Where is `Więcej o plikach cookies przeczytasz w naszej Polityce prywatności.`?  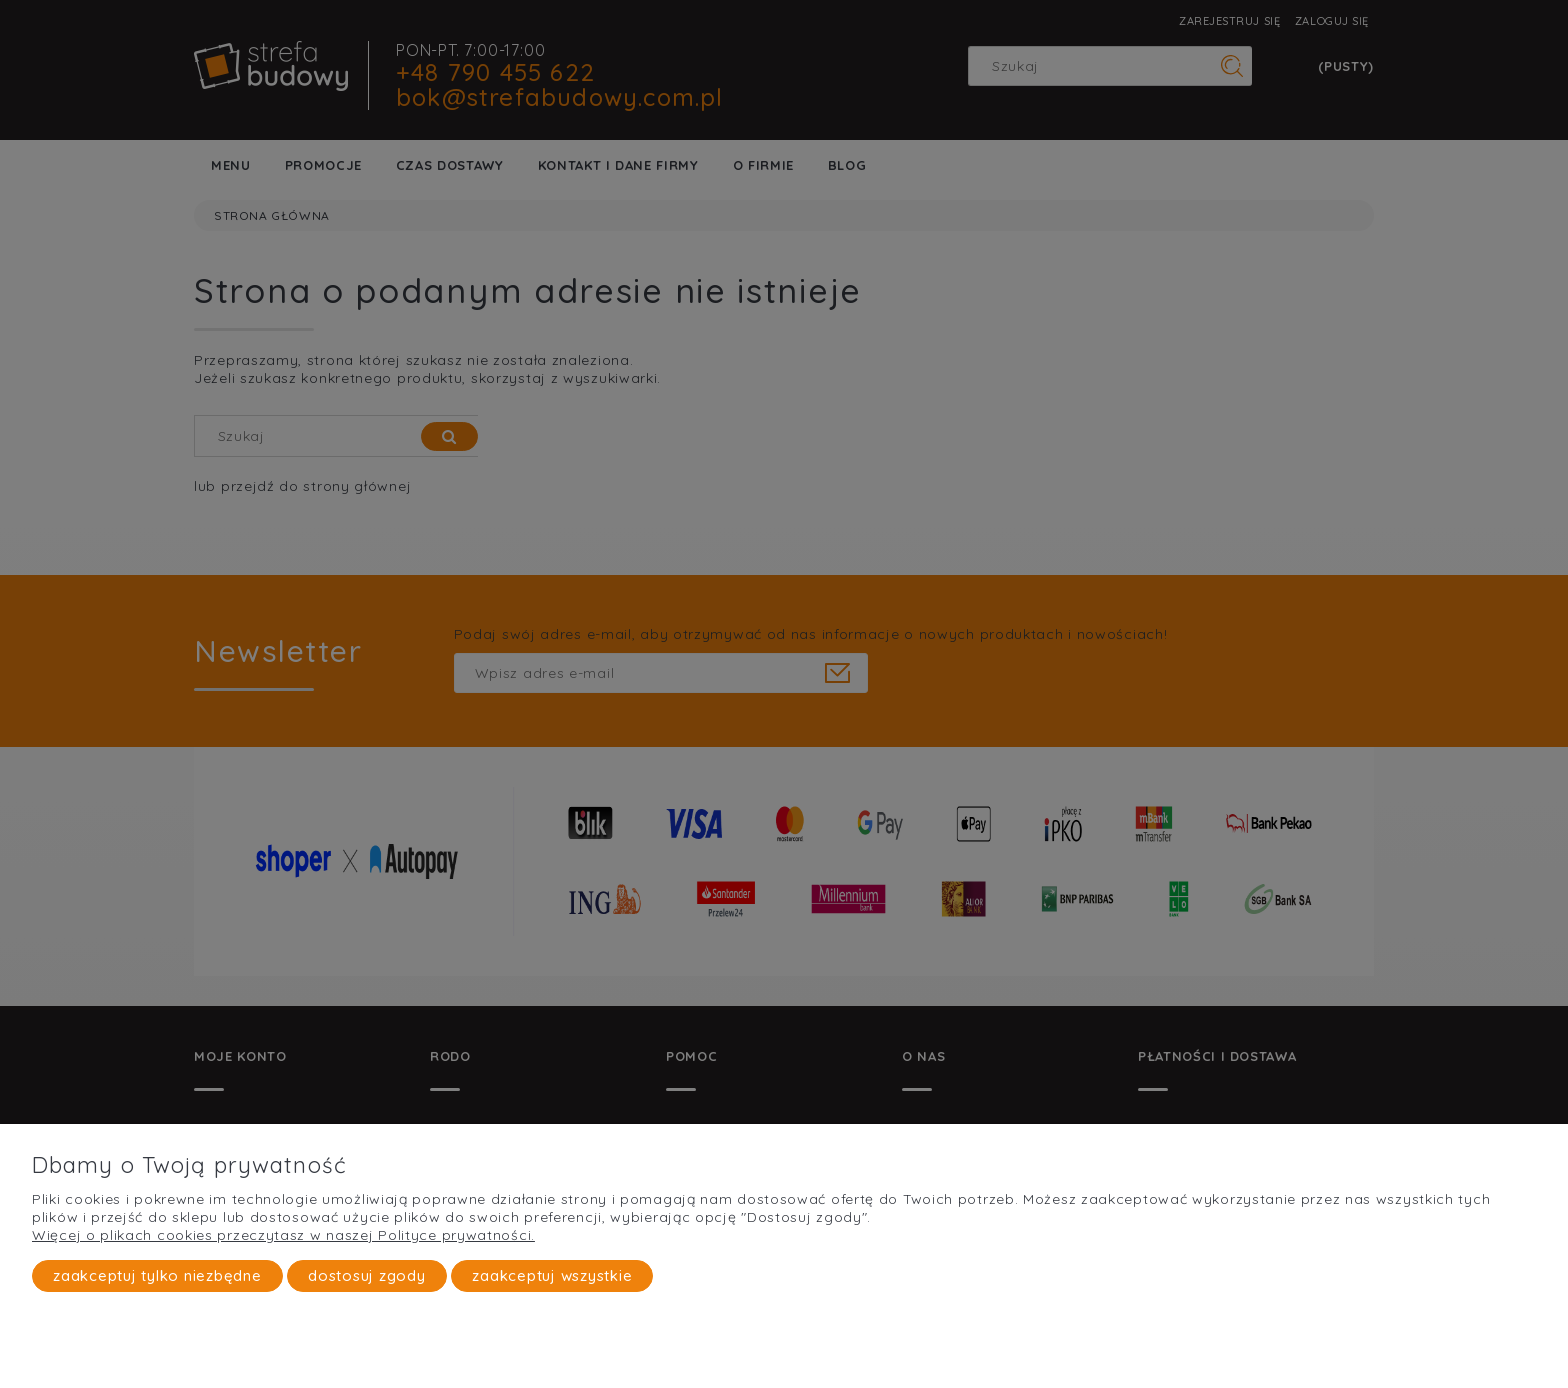
Więcej o plikach cookies przeczytasz w naszej Polityce prywatności. is located at coordinates (283, 1235).